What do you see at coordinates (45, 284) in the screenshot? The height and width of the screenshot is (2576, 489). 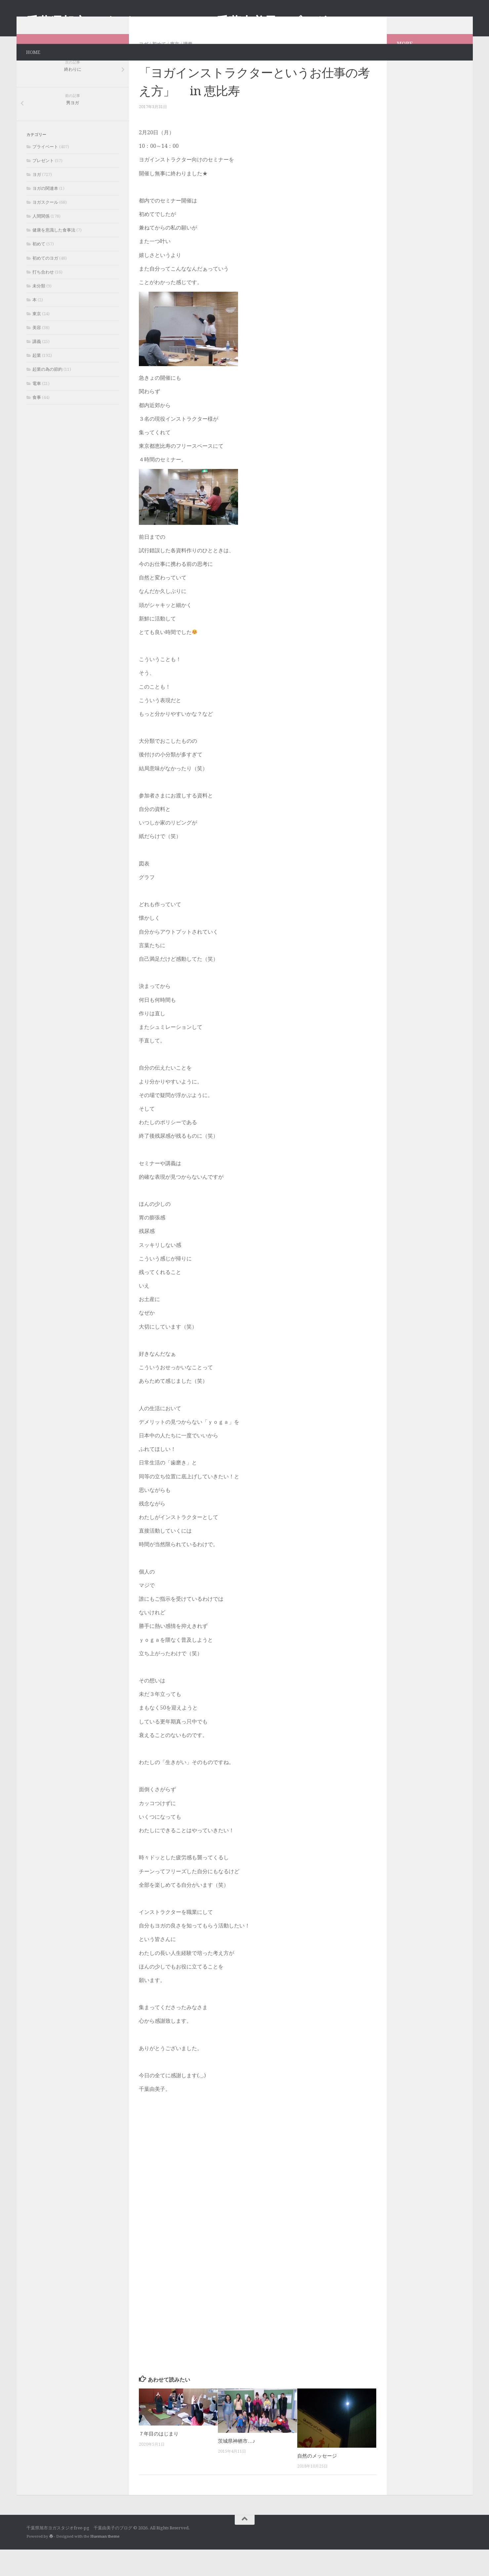 I see `初めてのヨガ` at bounding box center [45, 284].